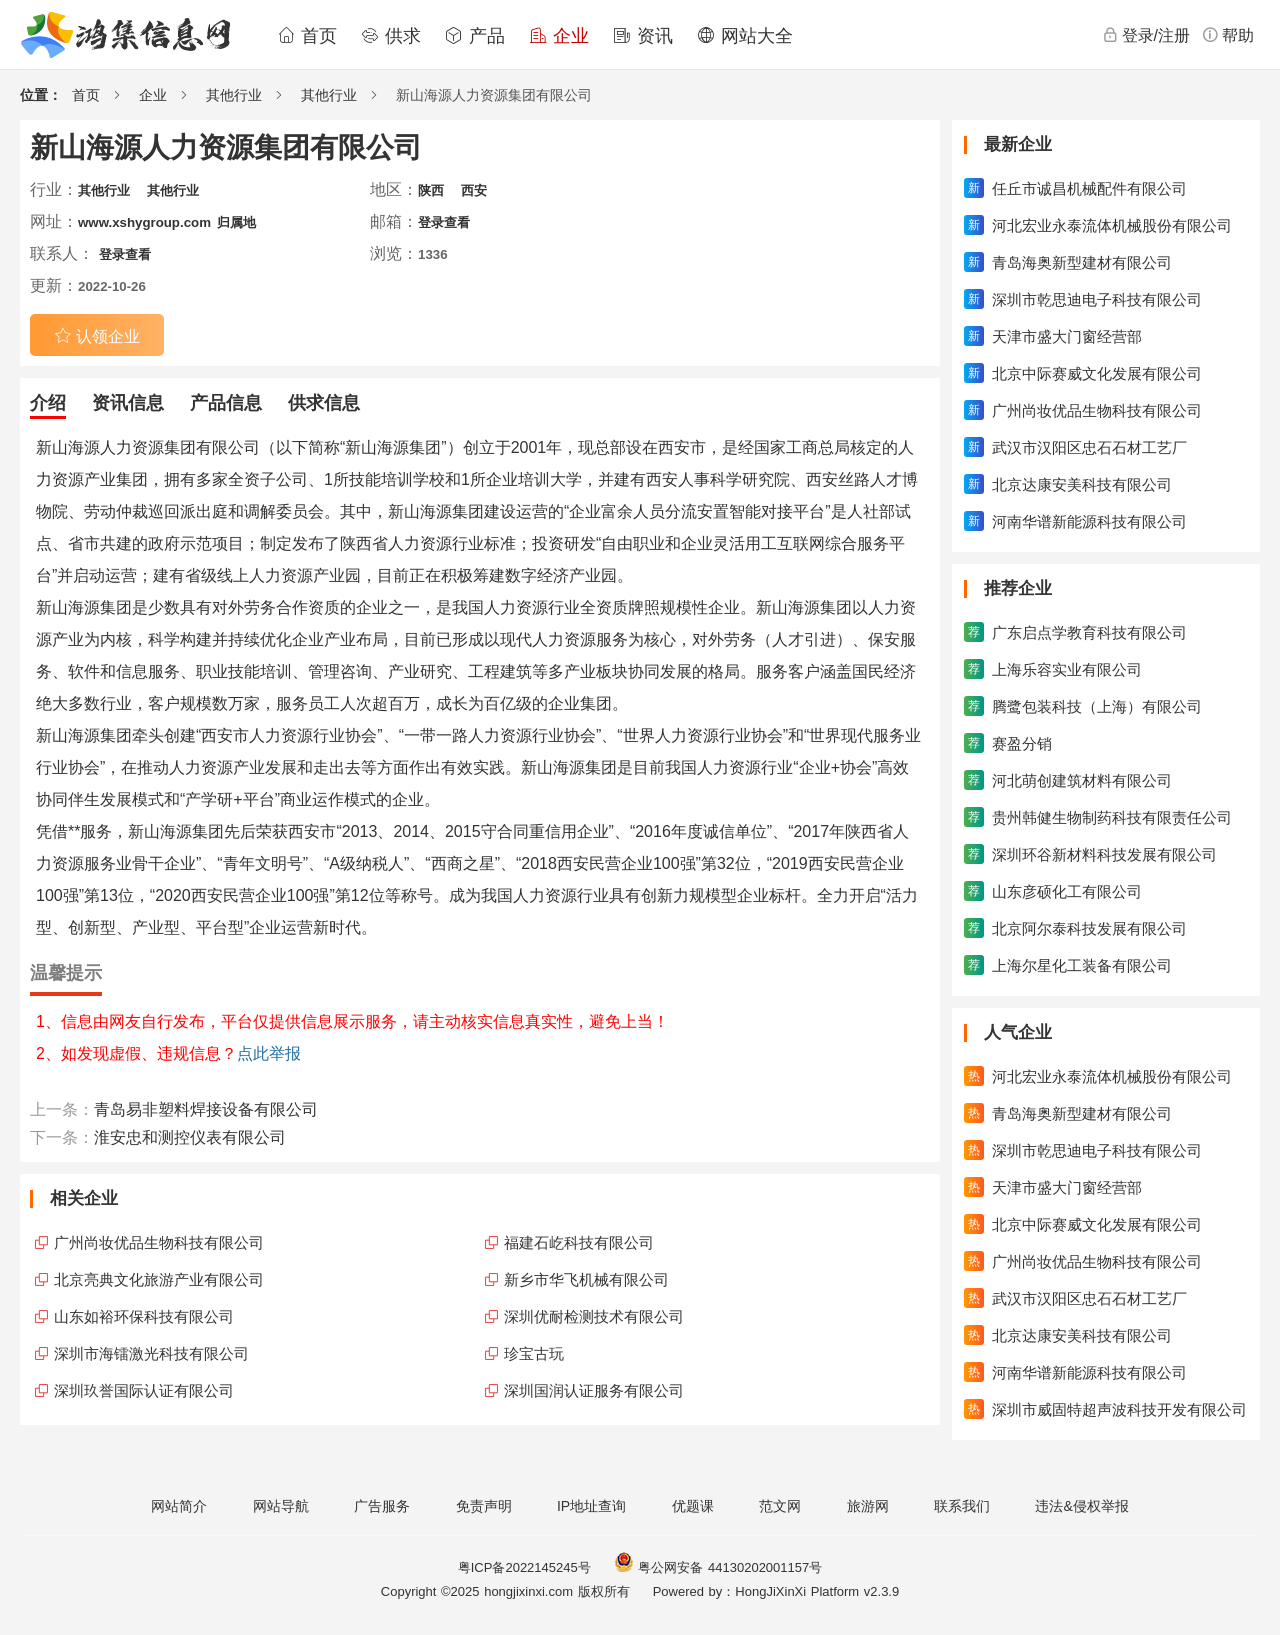 The width and height of the screenshot is (1280, 1635). I want to click on 供求信息, so click(324, 403).